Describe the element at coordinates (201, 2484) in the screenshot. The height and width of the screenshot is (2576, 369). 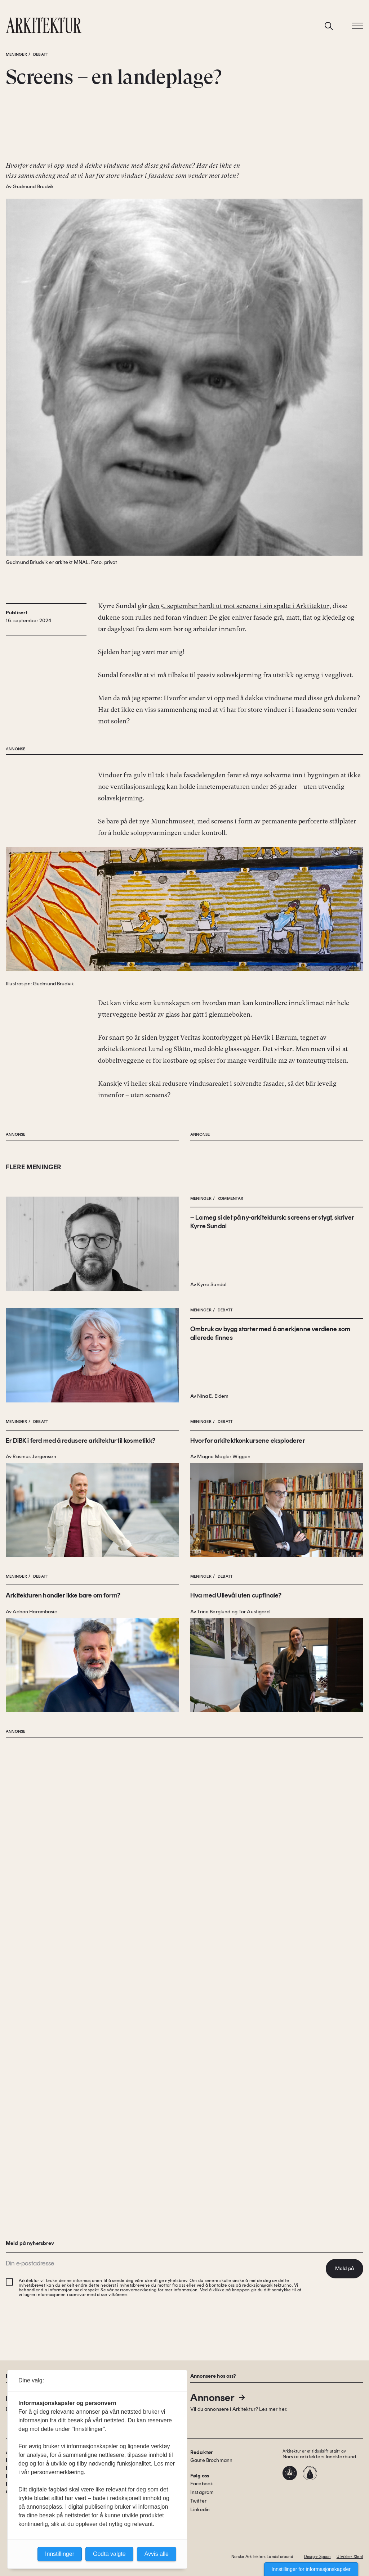
I see `Facebook` at that location.